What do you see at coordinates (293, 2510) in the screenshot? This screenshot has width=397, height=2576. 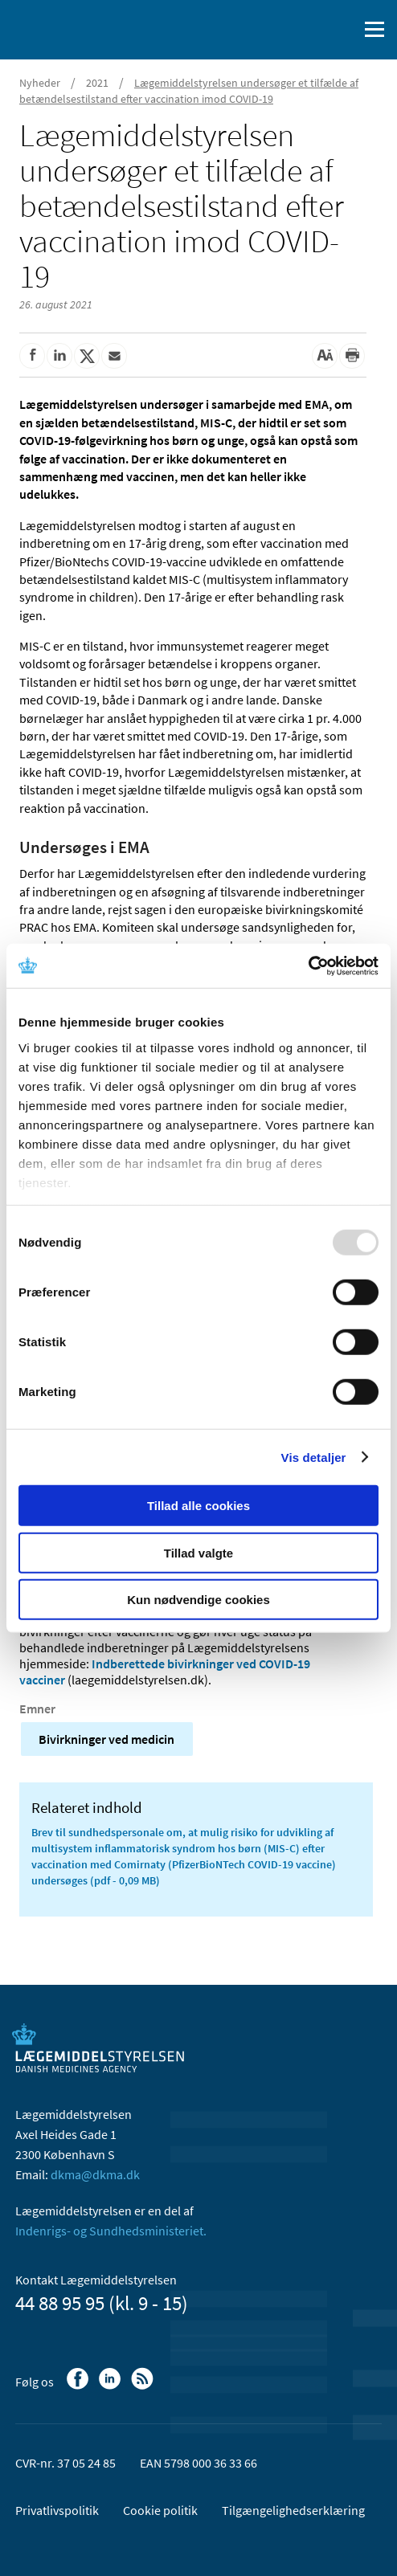 I see `Tilgængelighedserklæring` at bounding box center [293, 2510].